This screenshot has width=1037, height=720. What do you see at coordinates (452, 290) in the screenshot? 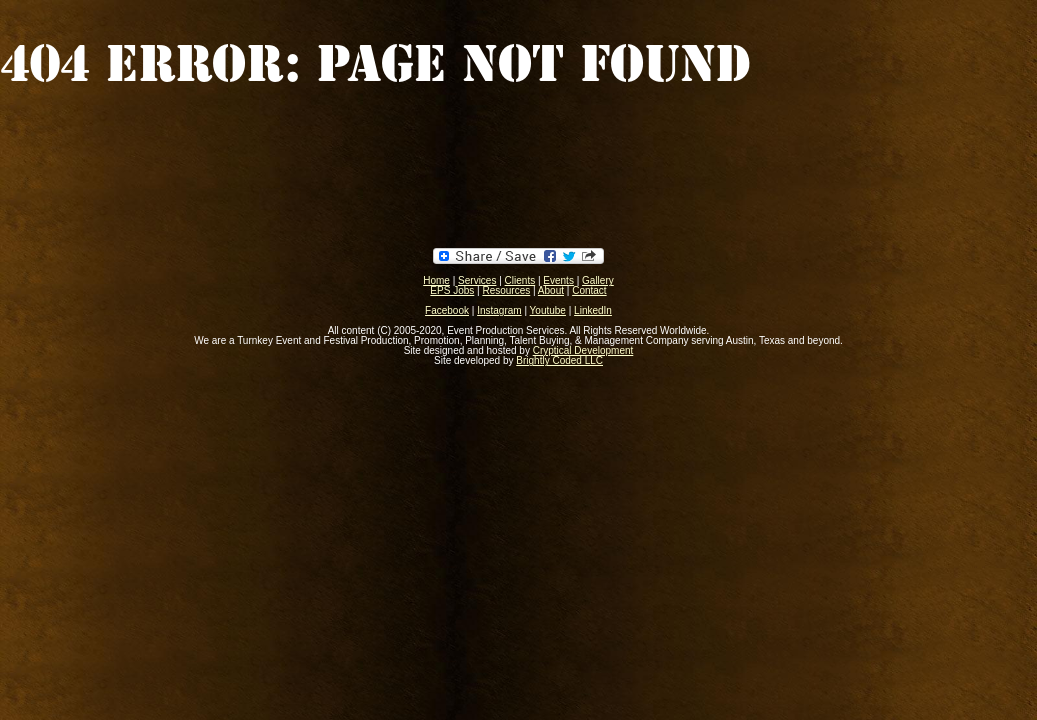
I see `EPS Jobs` at bounding box center [452, 290].